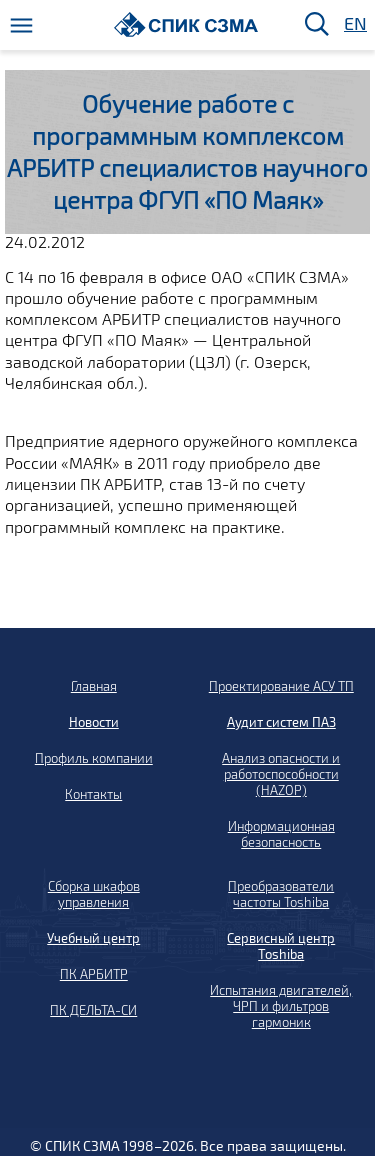  Describe the element at coordinates (281, 834) in the screenshot. I see `Информационная безопасность` at that location.